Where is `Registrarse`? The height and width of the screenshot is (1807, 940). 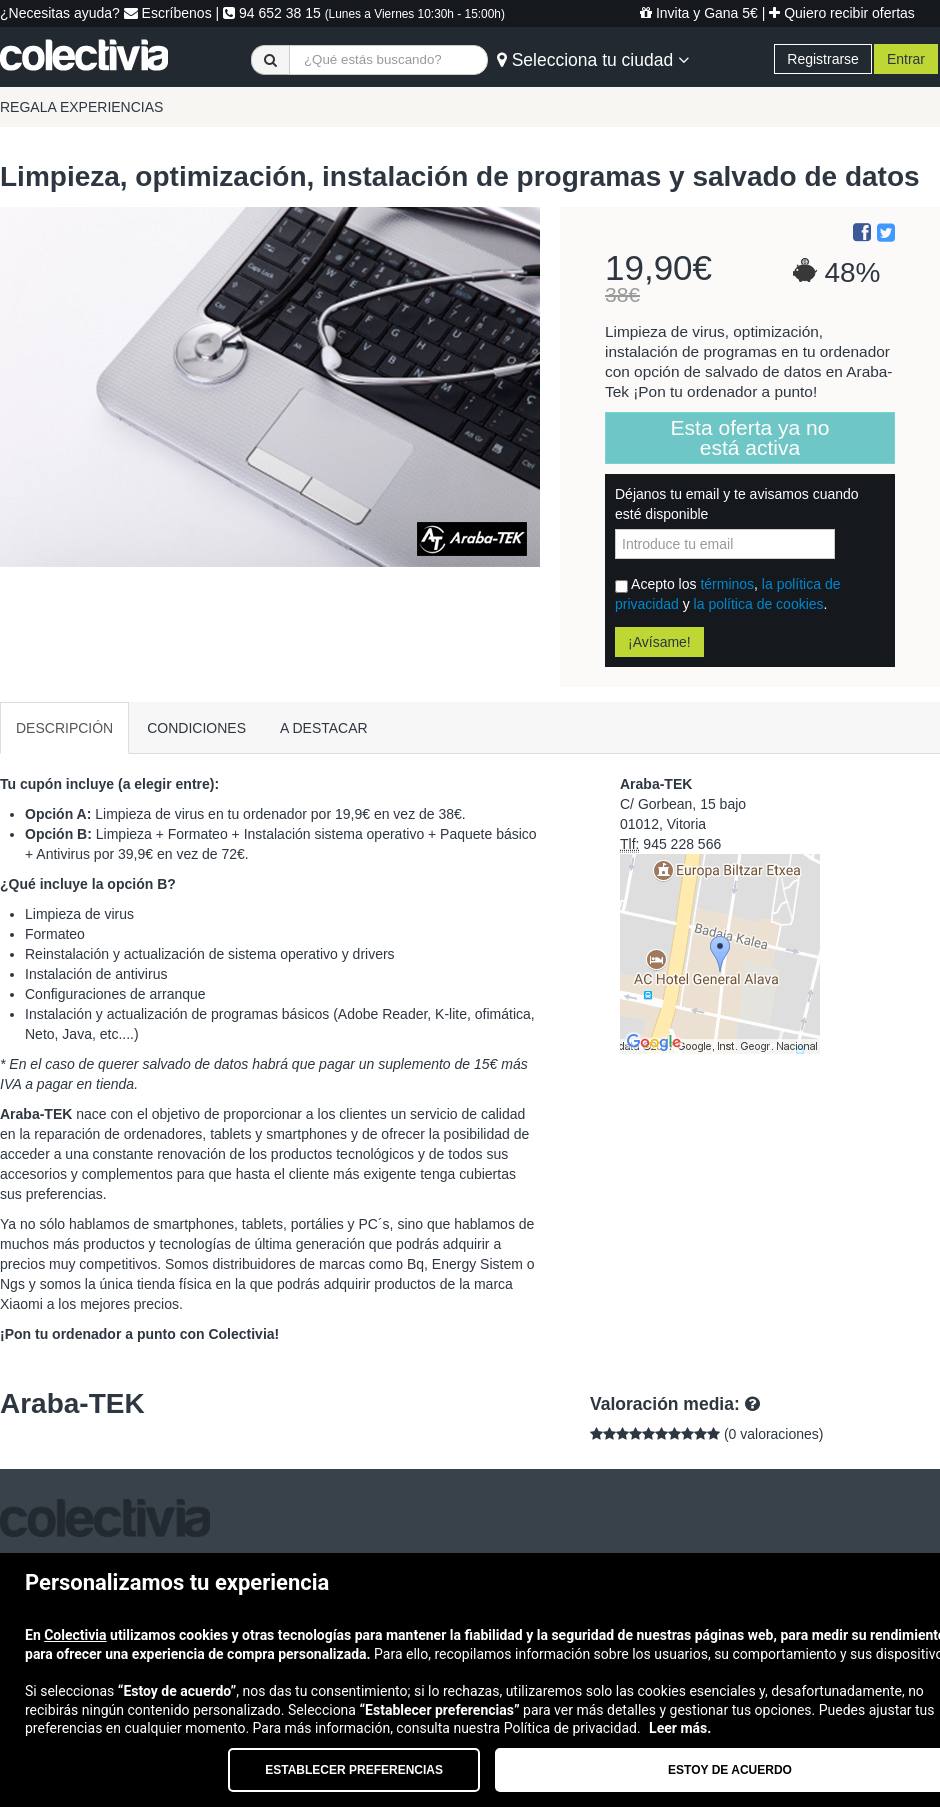 Registrarse is located at coordinates (823, 59).